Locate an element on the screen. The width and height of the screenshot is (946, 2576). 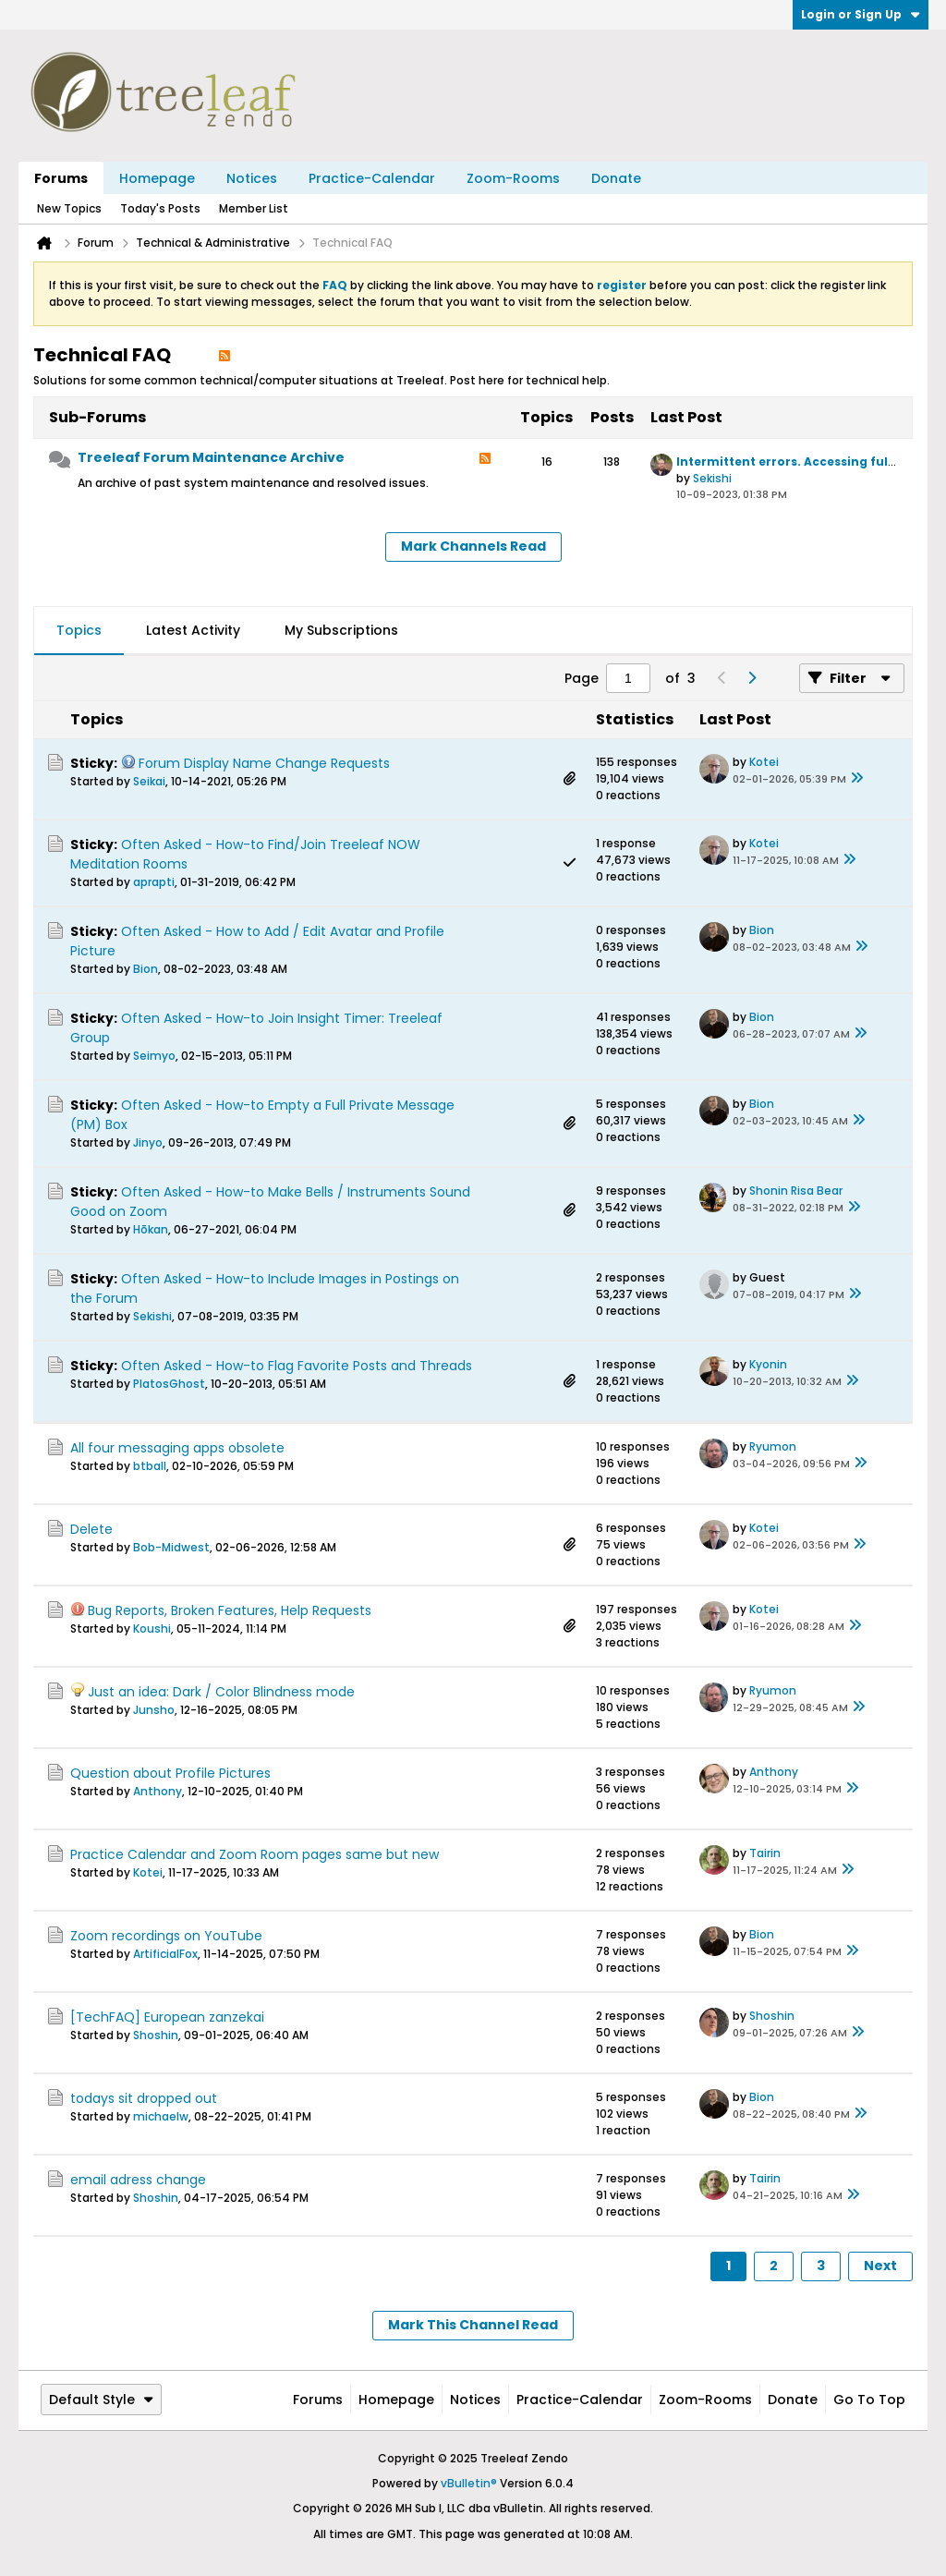
Forums is located at coordinates (61, 178).